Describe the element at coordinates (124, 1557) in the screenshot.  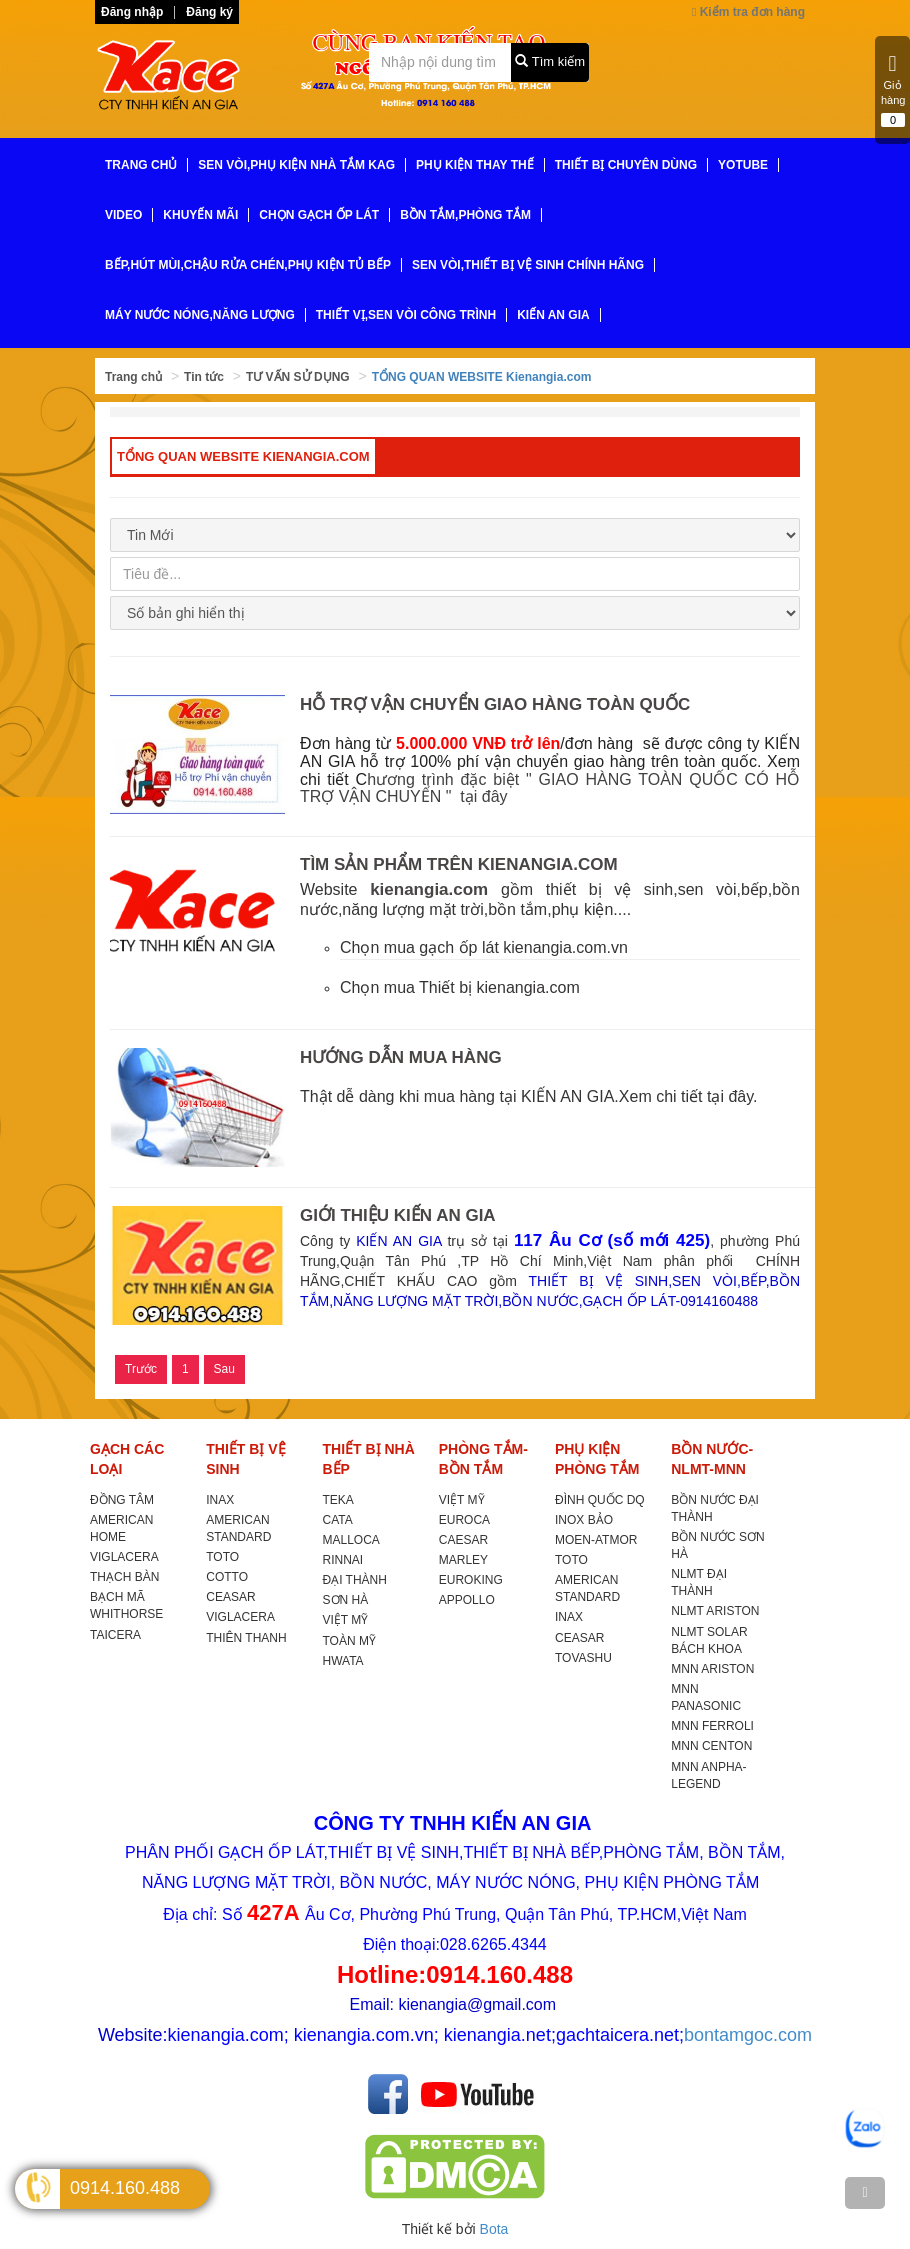
I see `VIGLACERA` at that location.